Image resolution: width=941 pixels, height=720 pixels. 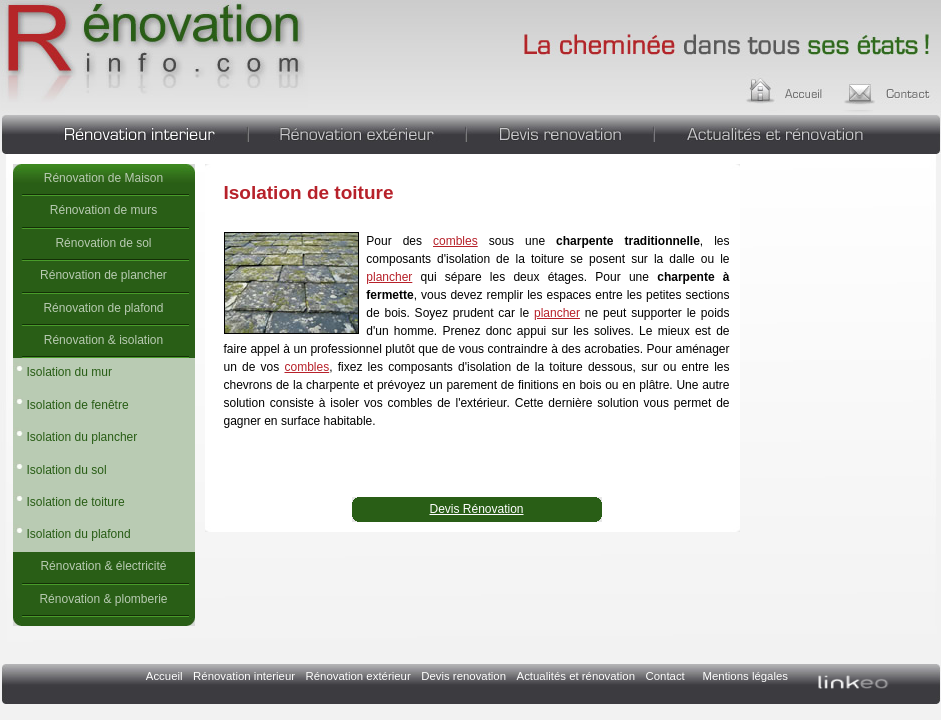 What do you see at coordinates (476, 509) in the screenshot?
I see `Devis Rénovation` at bounding box center [476, 509].